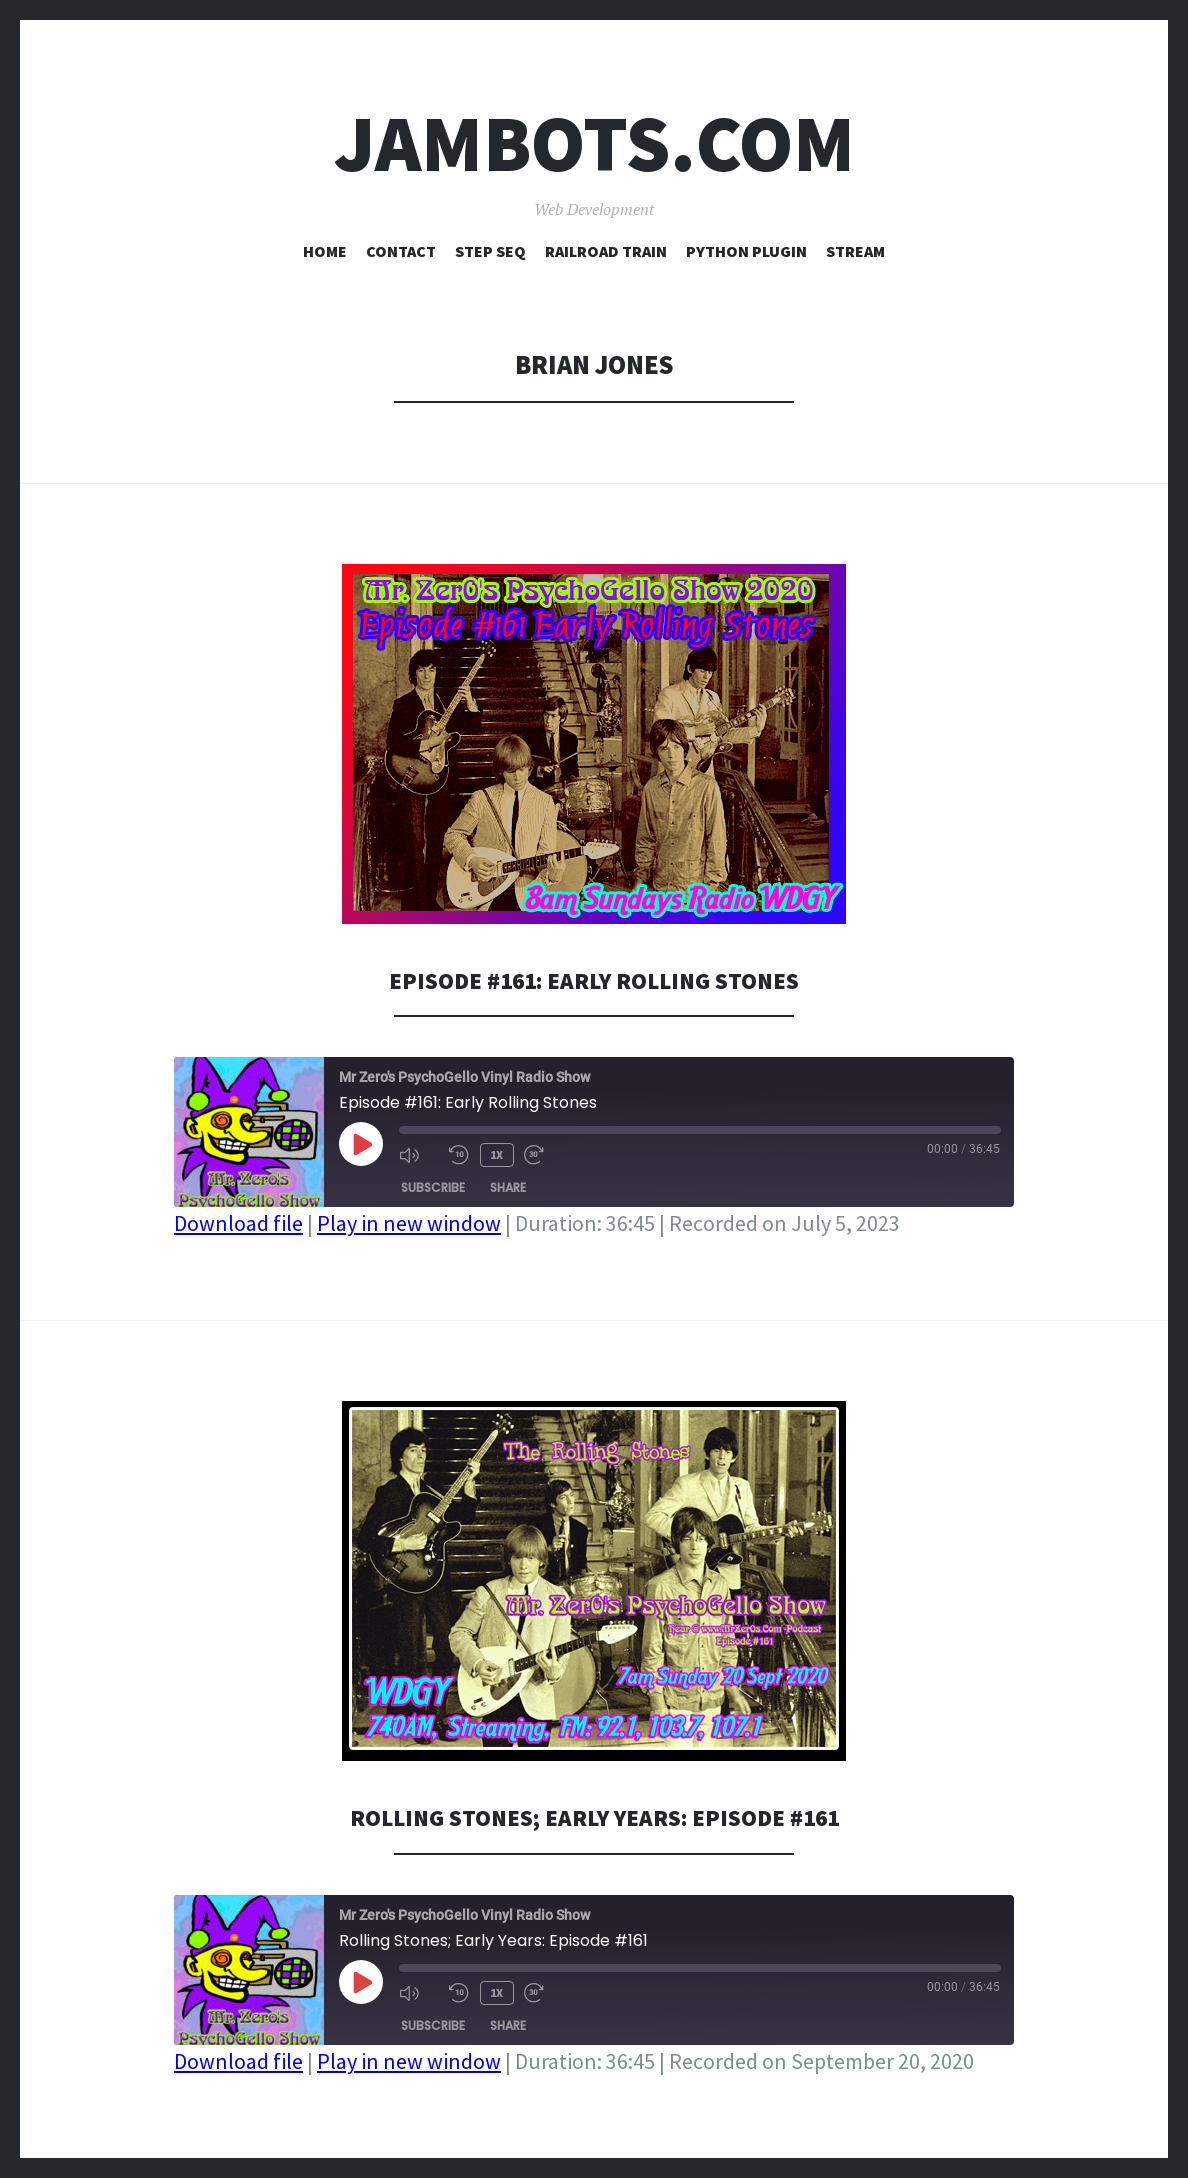 This screenshot has width=1188, height=2178. What do you see at coordinates (594, 143) in the screenshot?
I see `Jambots.com` at bounding box center [594, 143].